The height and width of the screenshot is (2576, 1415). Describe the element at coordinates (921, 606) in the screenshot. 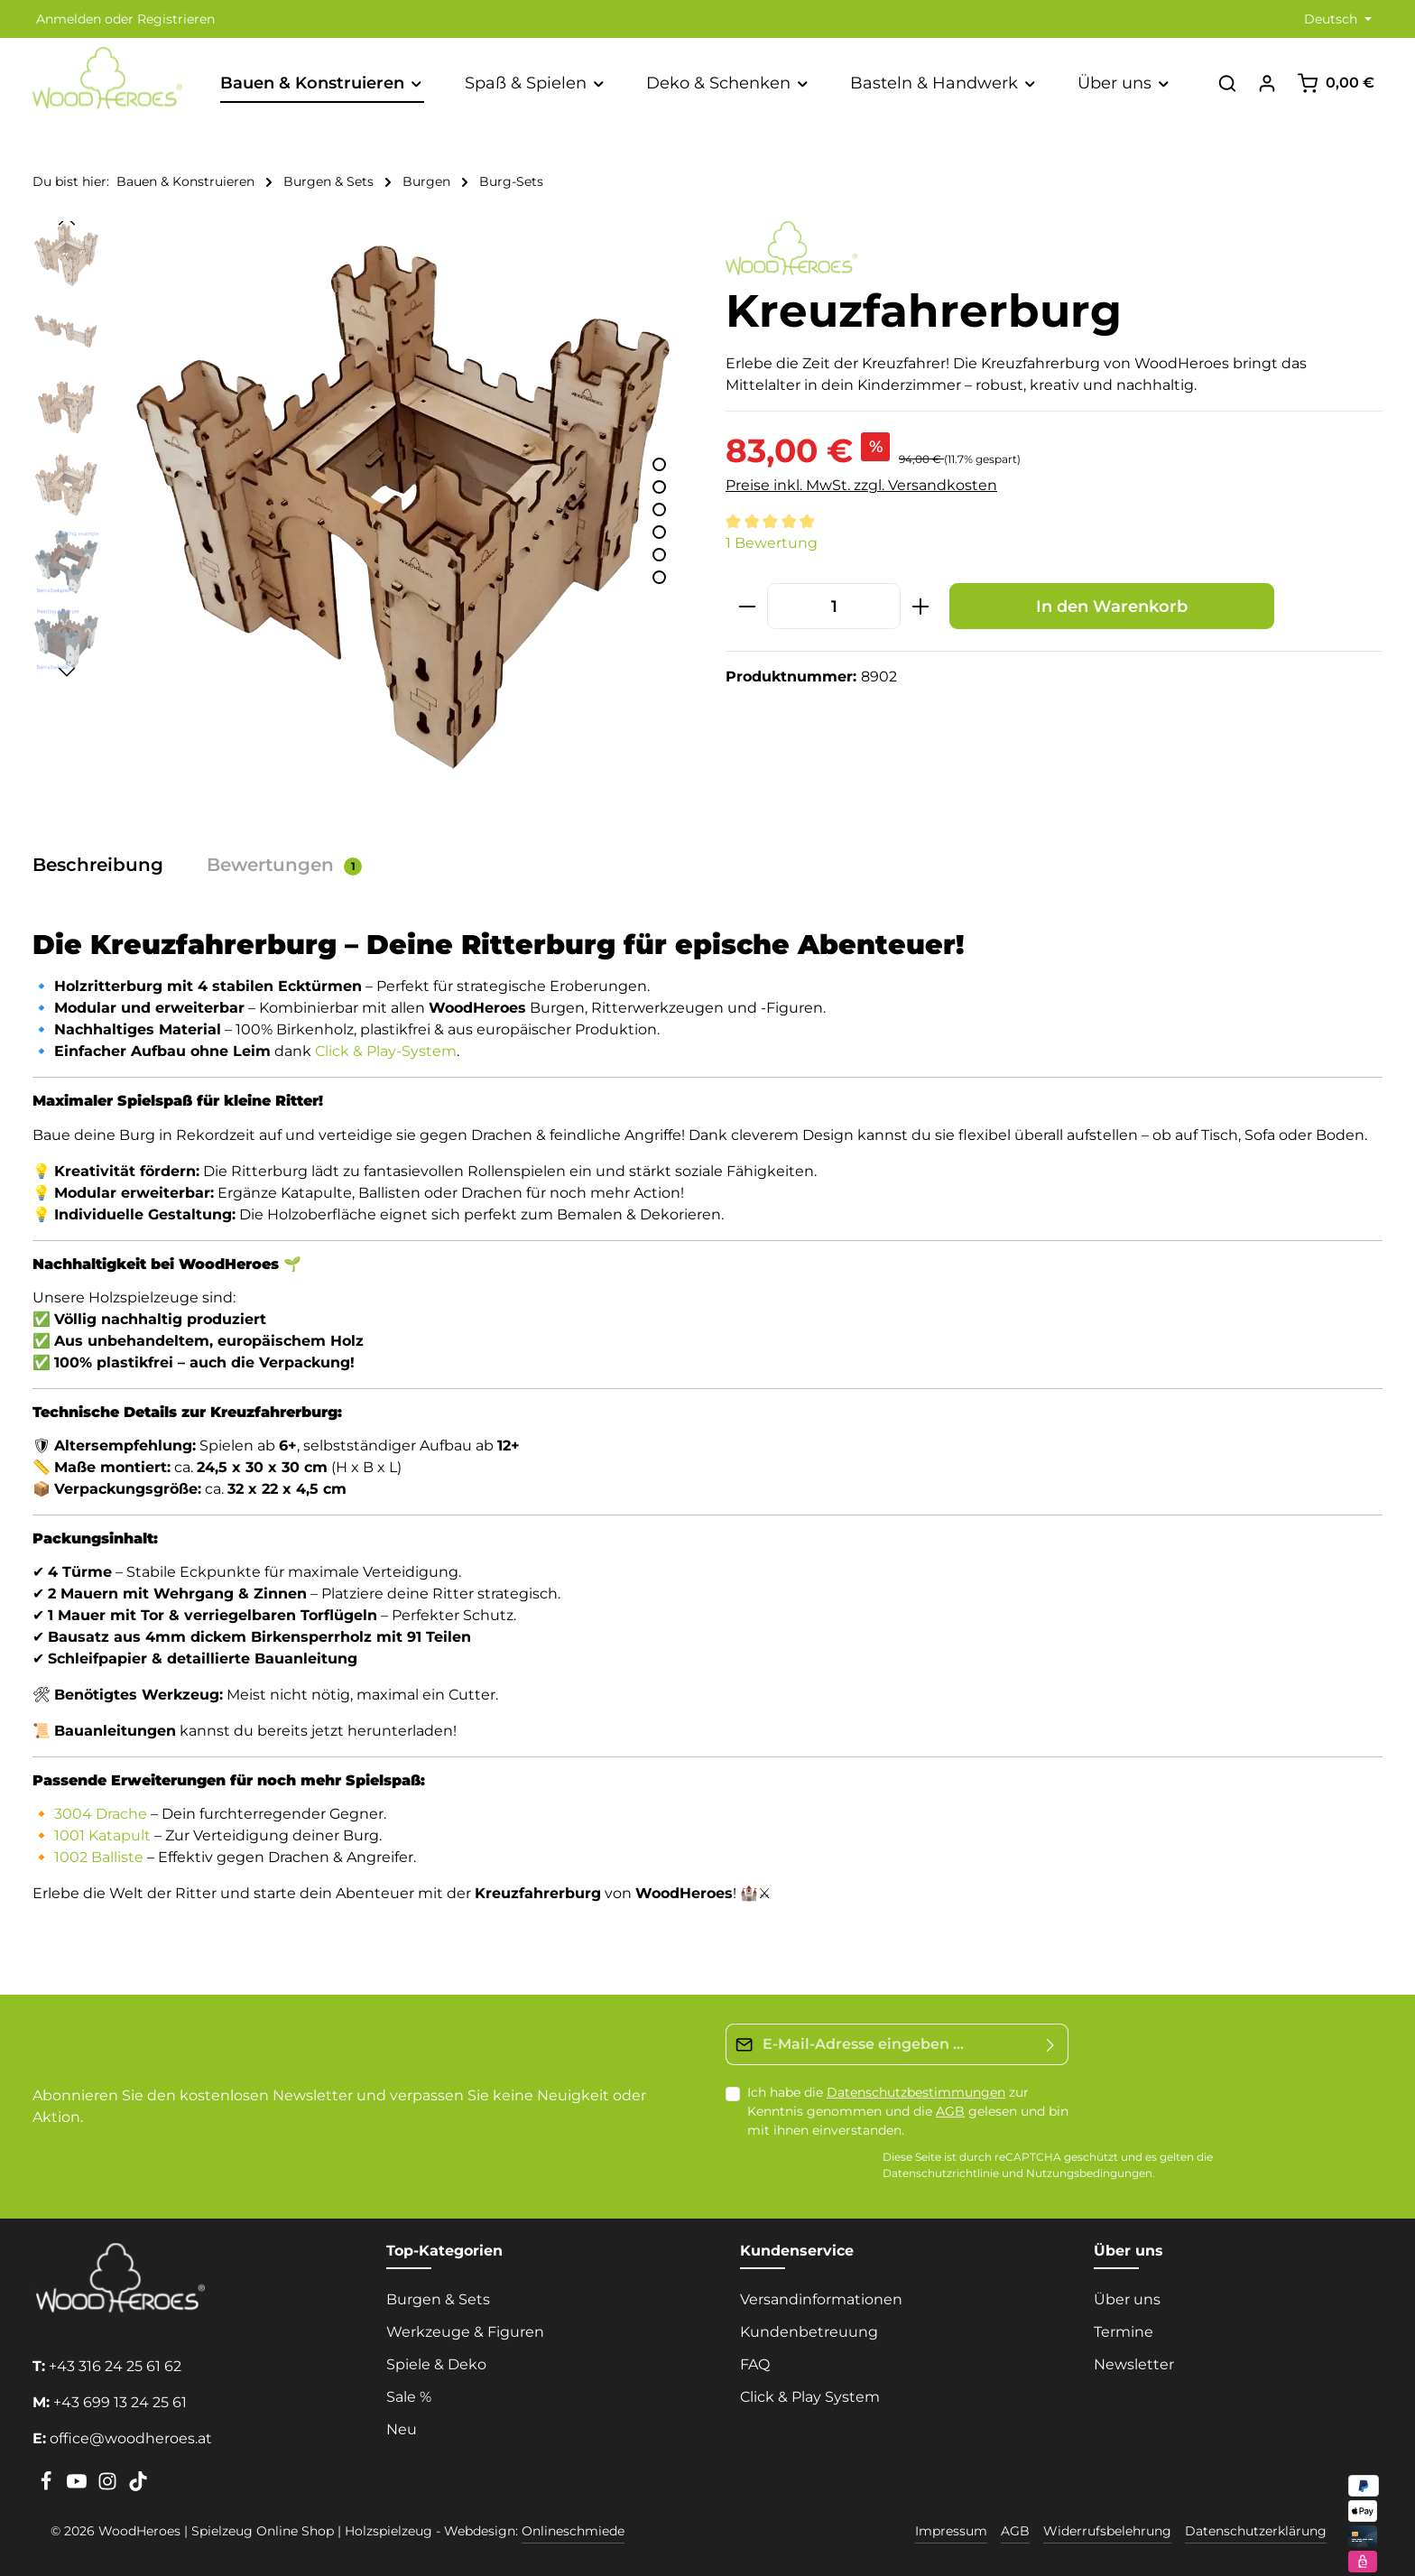

I see `[Anzahl erhöhen]` at that location.